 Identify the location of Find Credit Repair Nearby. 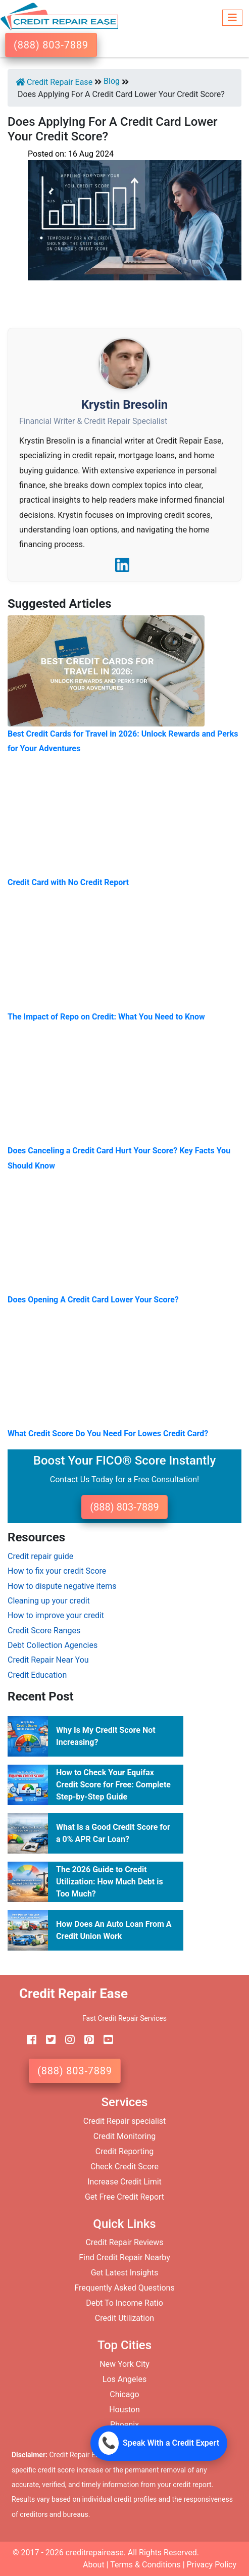
(124, 2257).